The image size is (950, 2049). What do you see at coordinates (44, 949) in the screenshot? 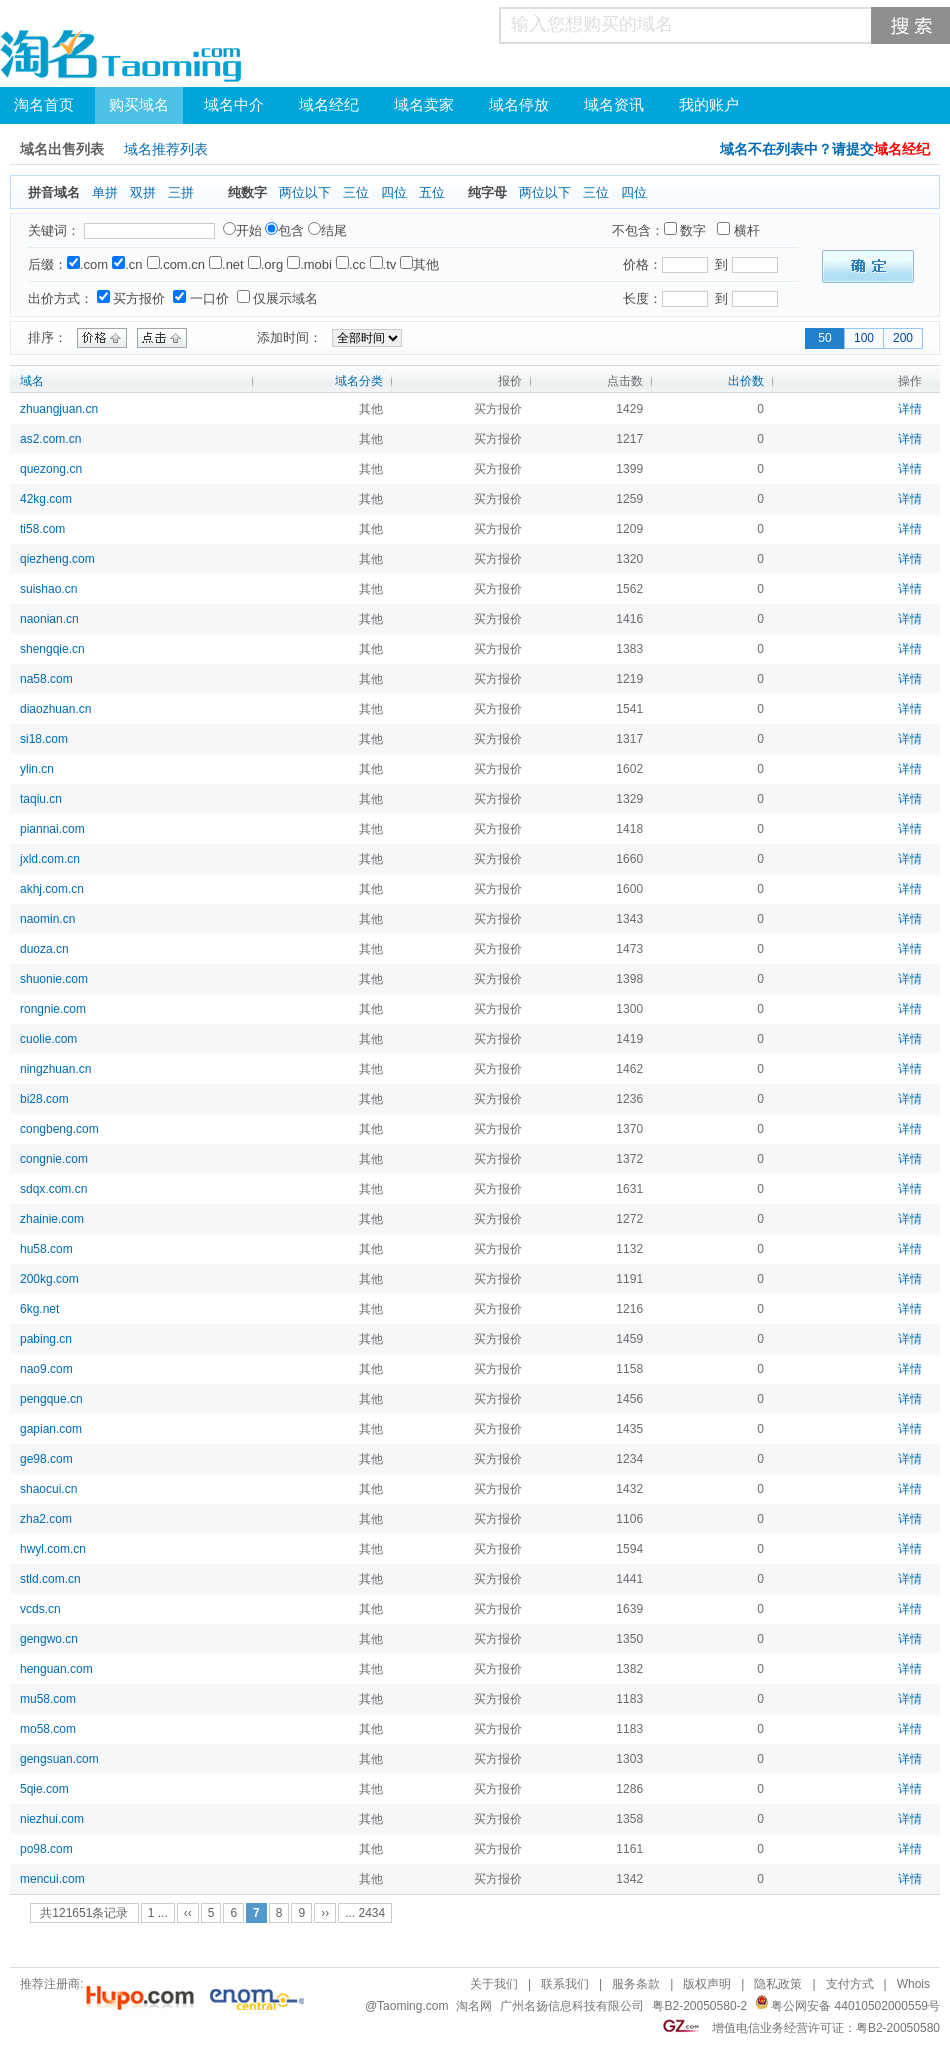
I see `duoza.cn` at bounding box center [44, 949].